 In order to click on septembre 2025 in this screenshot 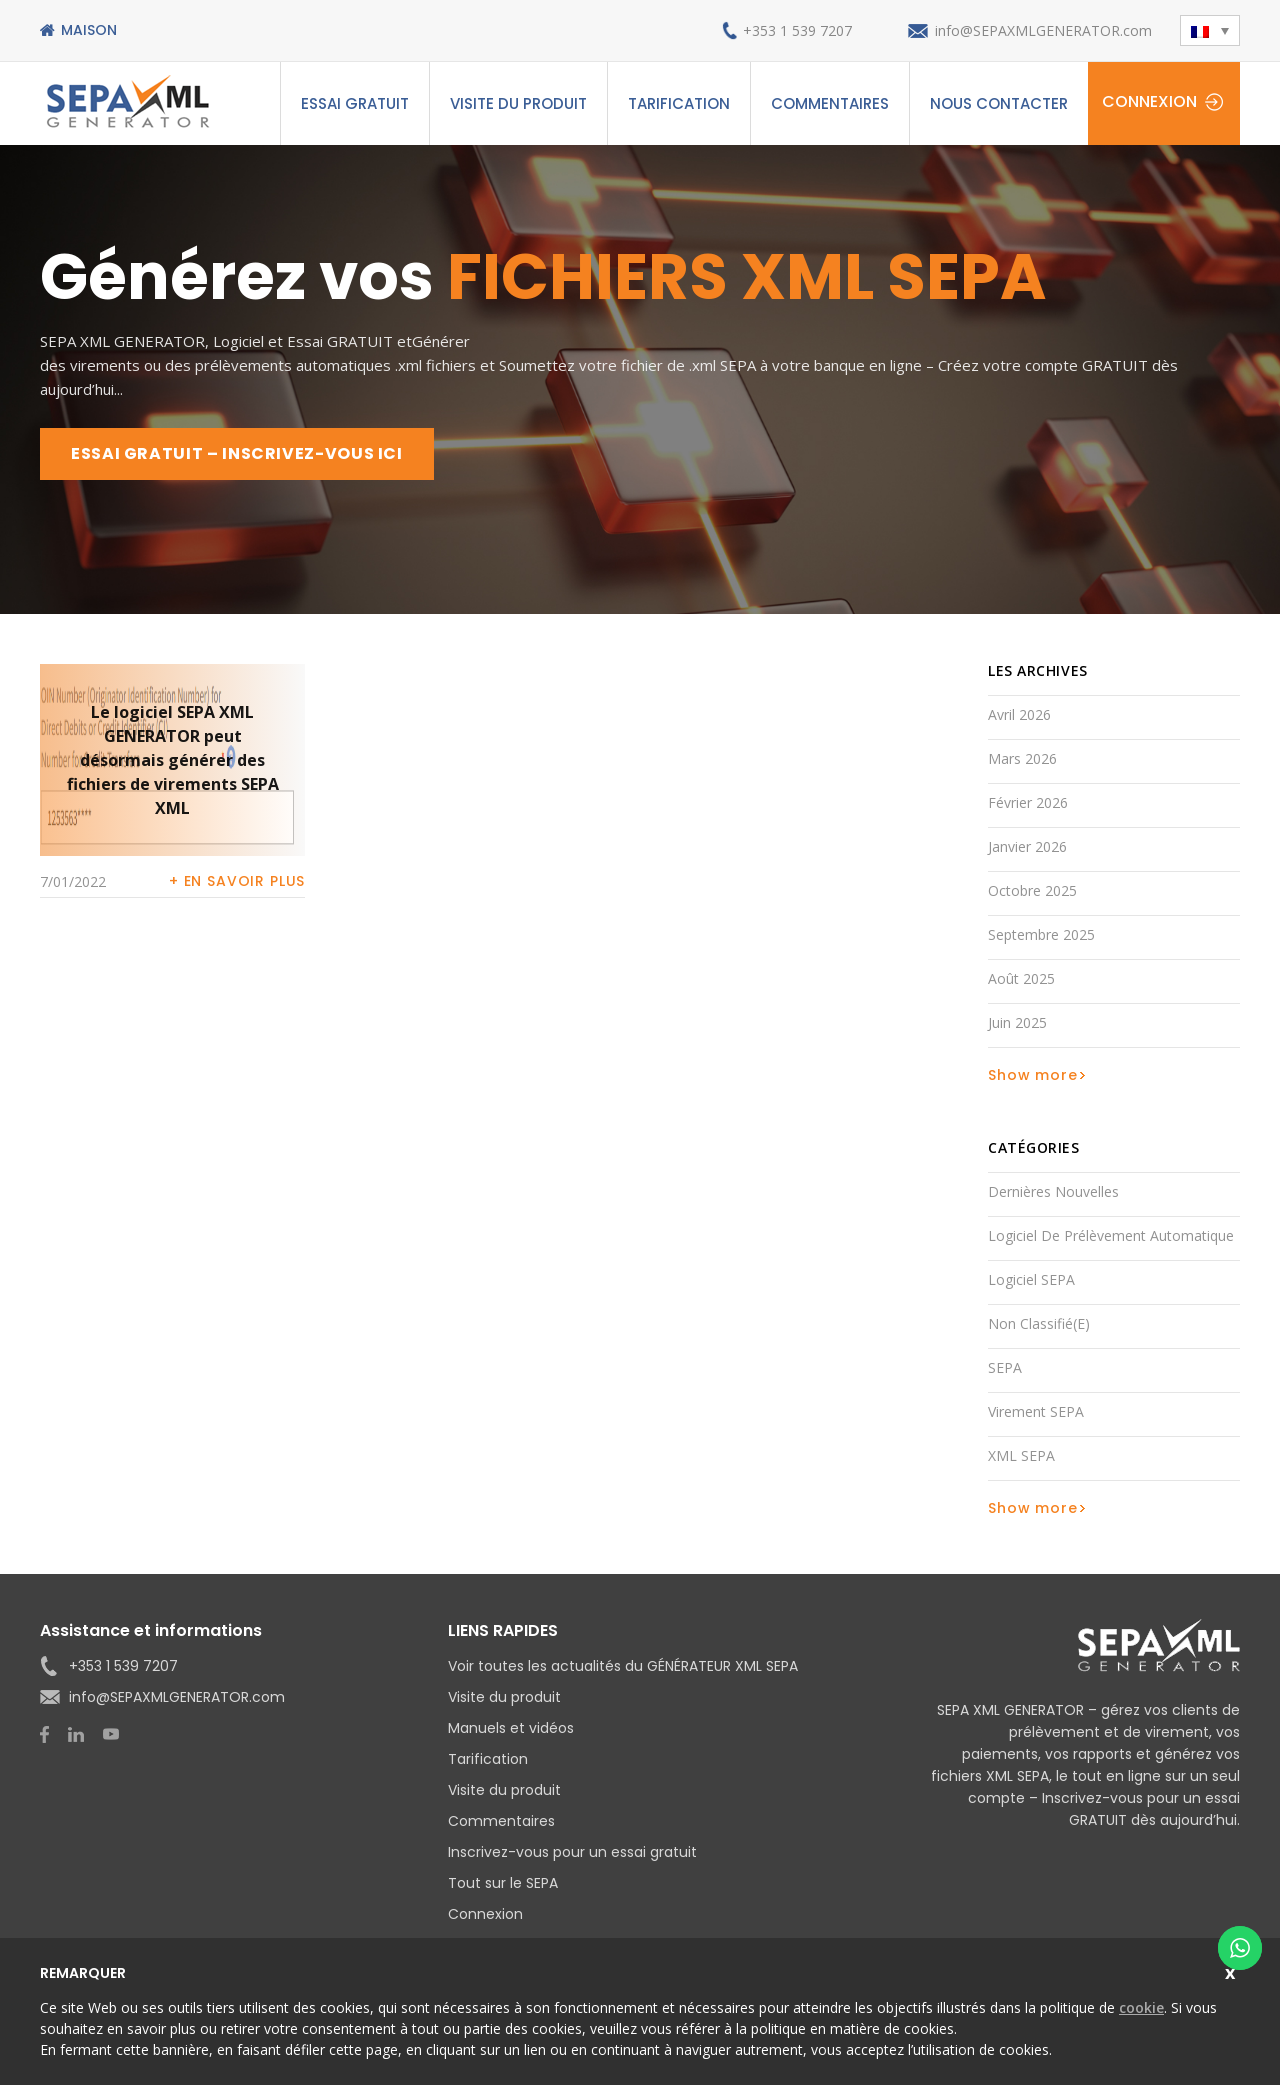, I will do `click(1041, 934)`.